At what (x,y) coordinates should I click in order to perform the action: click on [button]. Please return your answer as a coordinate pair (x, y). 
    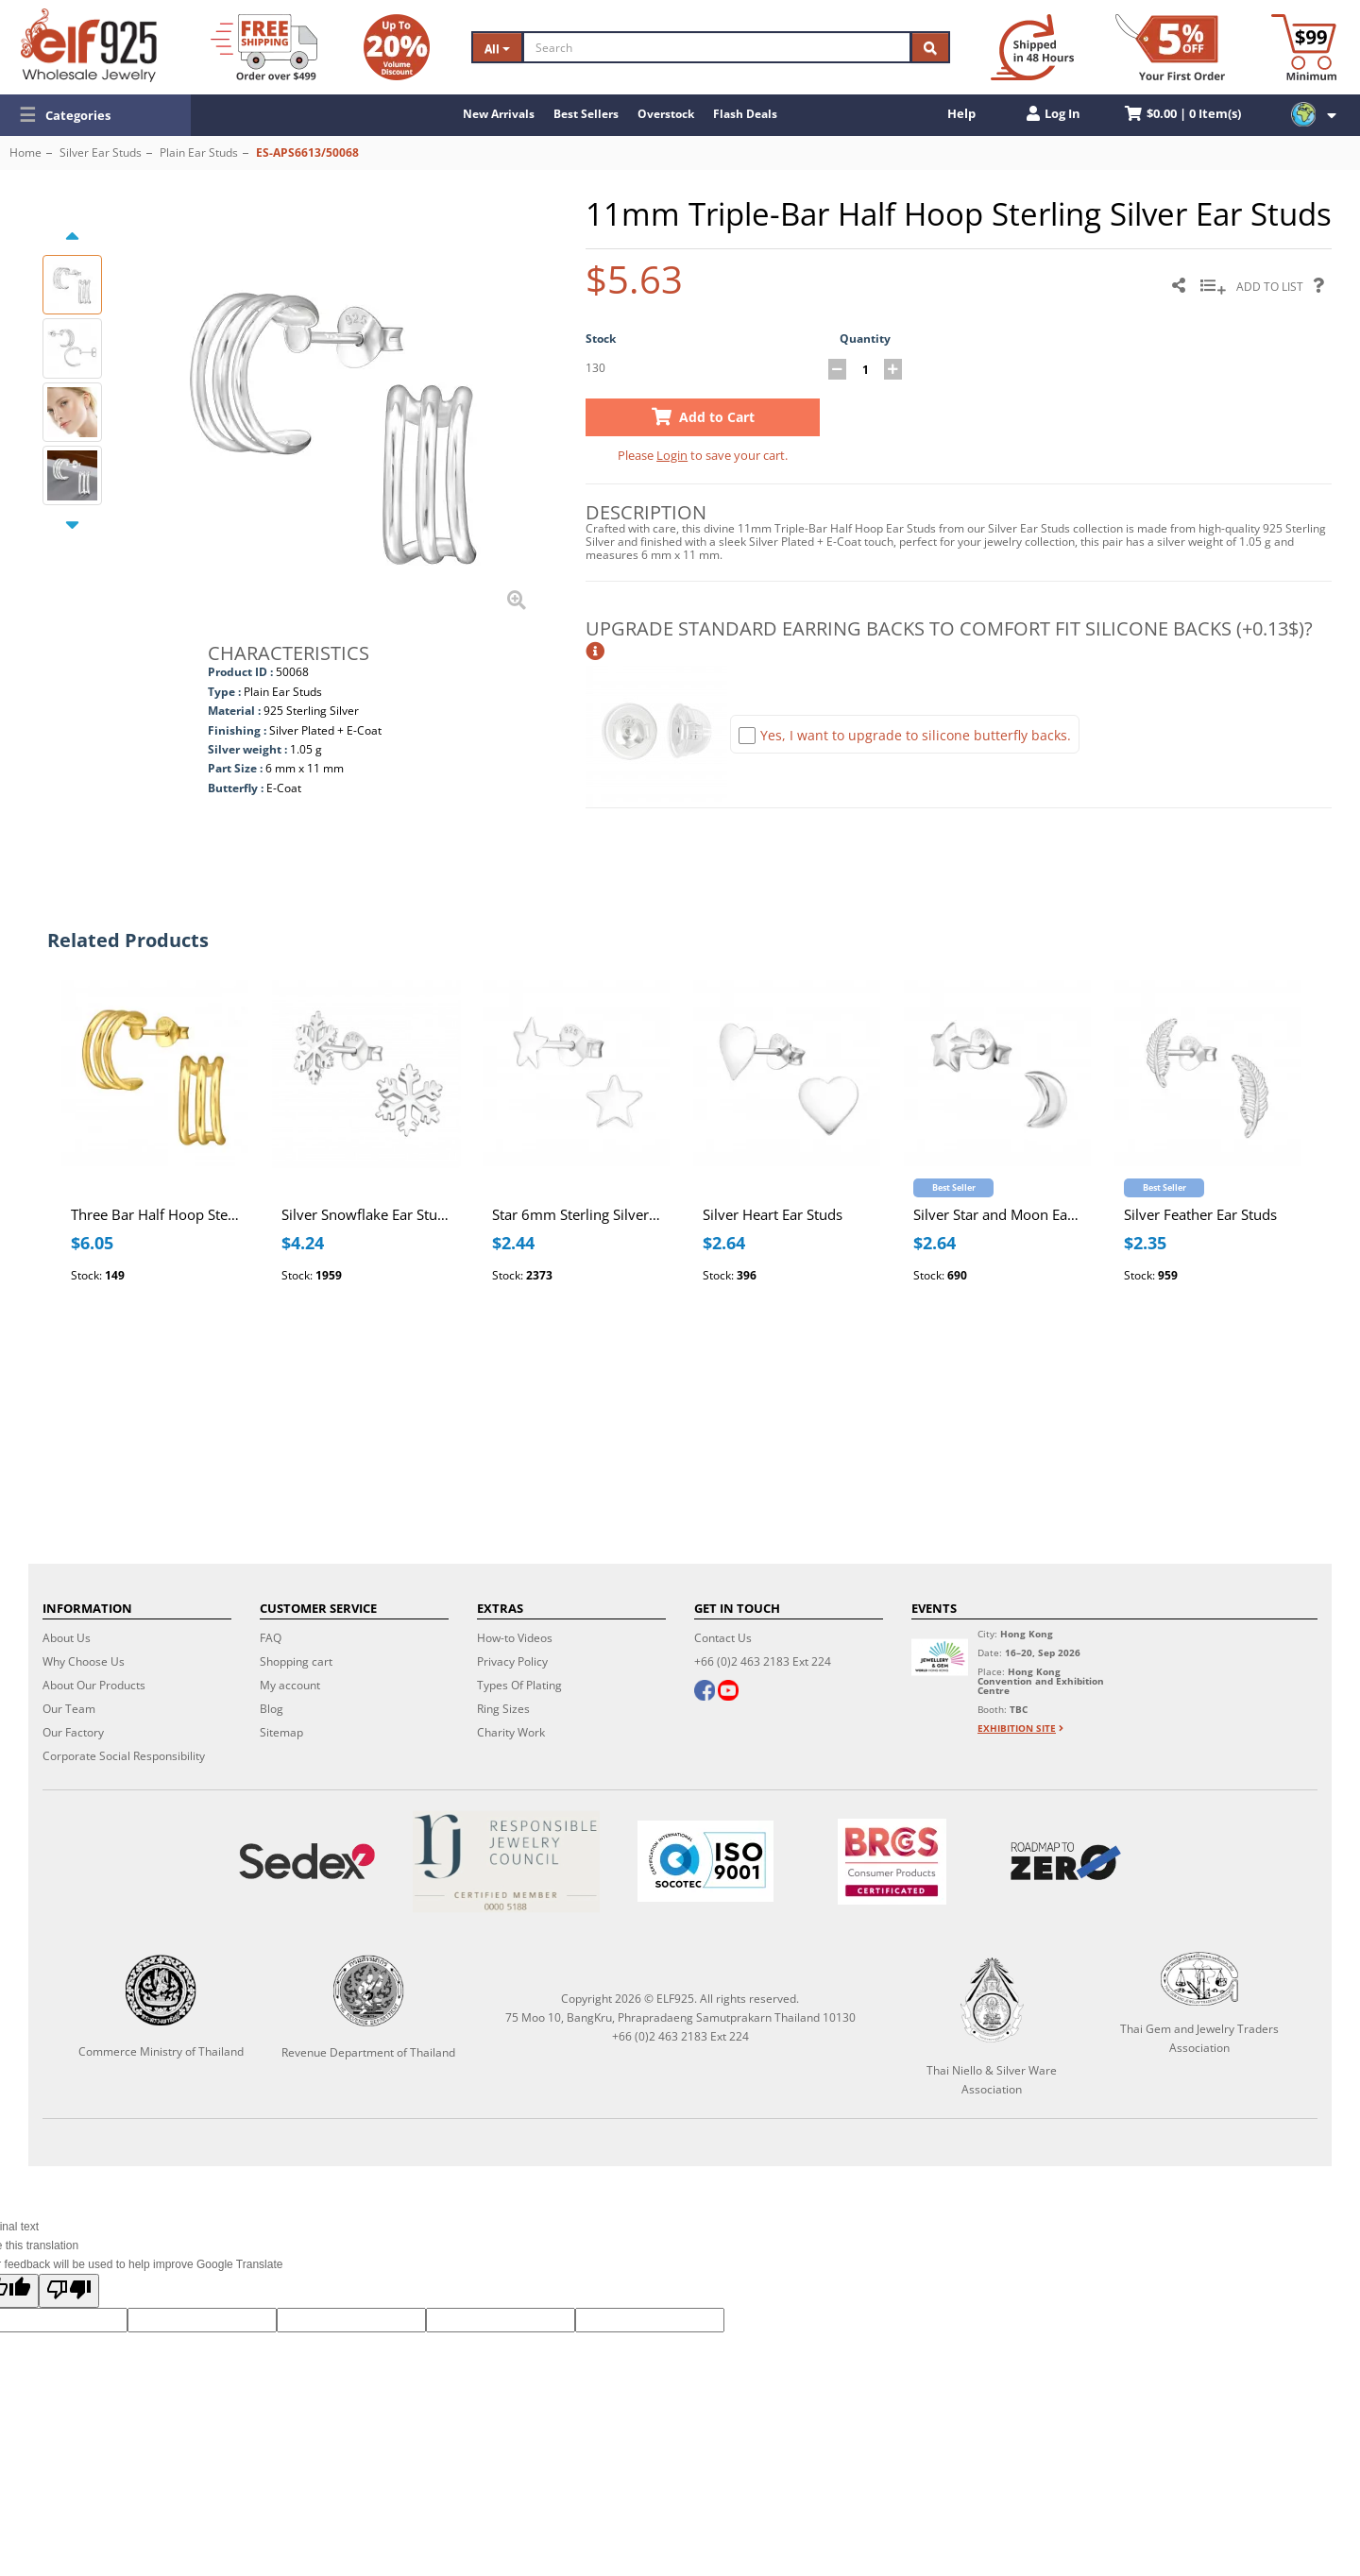
    Looking at the image, I should click on (95, 115).